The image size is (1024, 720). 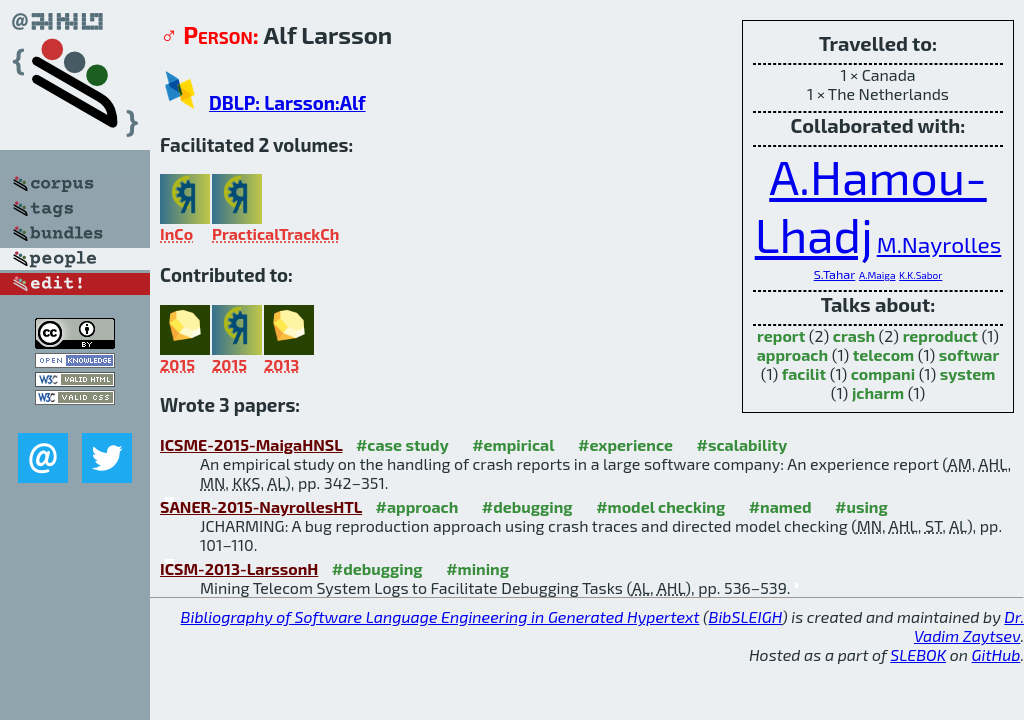 What do you see at coordinates (261, 506) in the screenshot?
I see `SANER-2015-NayrollesHTL` at bounding box center [261, 506].